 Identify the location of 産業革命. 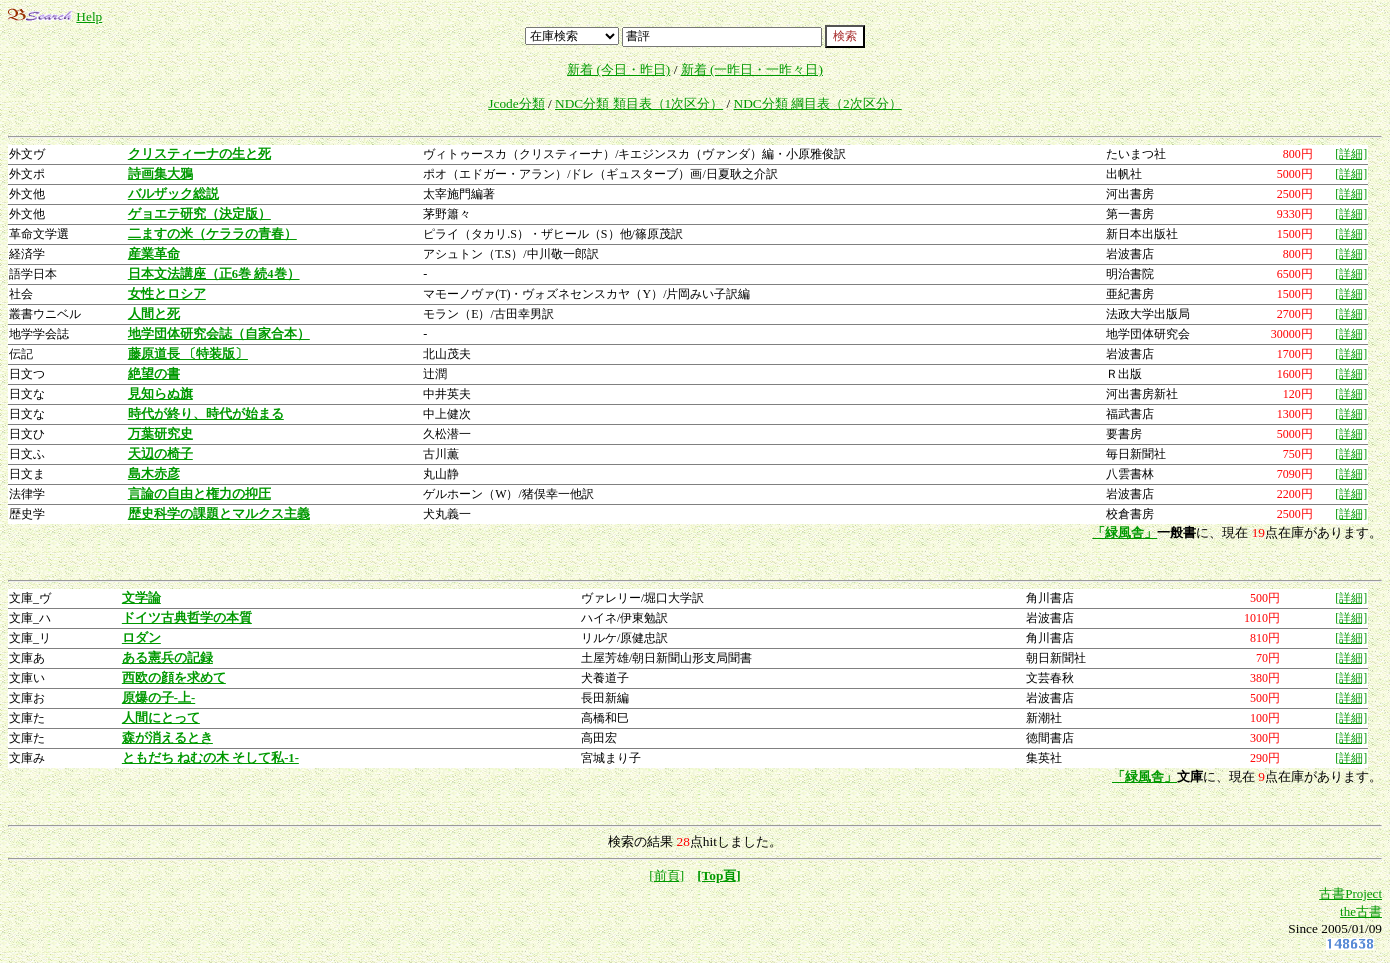
(154, 254).